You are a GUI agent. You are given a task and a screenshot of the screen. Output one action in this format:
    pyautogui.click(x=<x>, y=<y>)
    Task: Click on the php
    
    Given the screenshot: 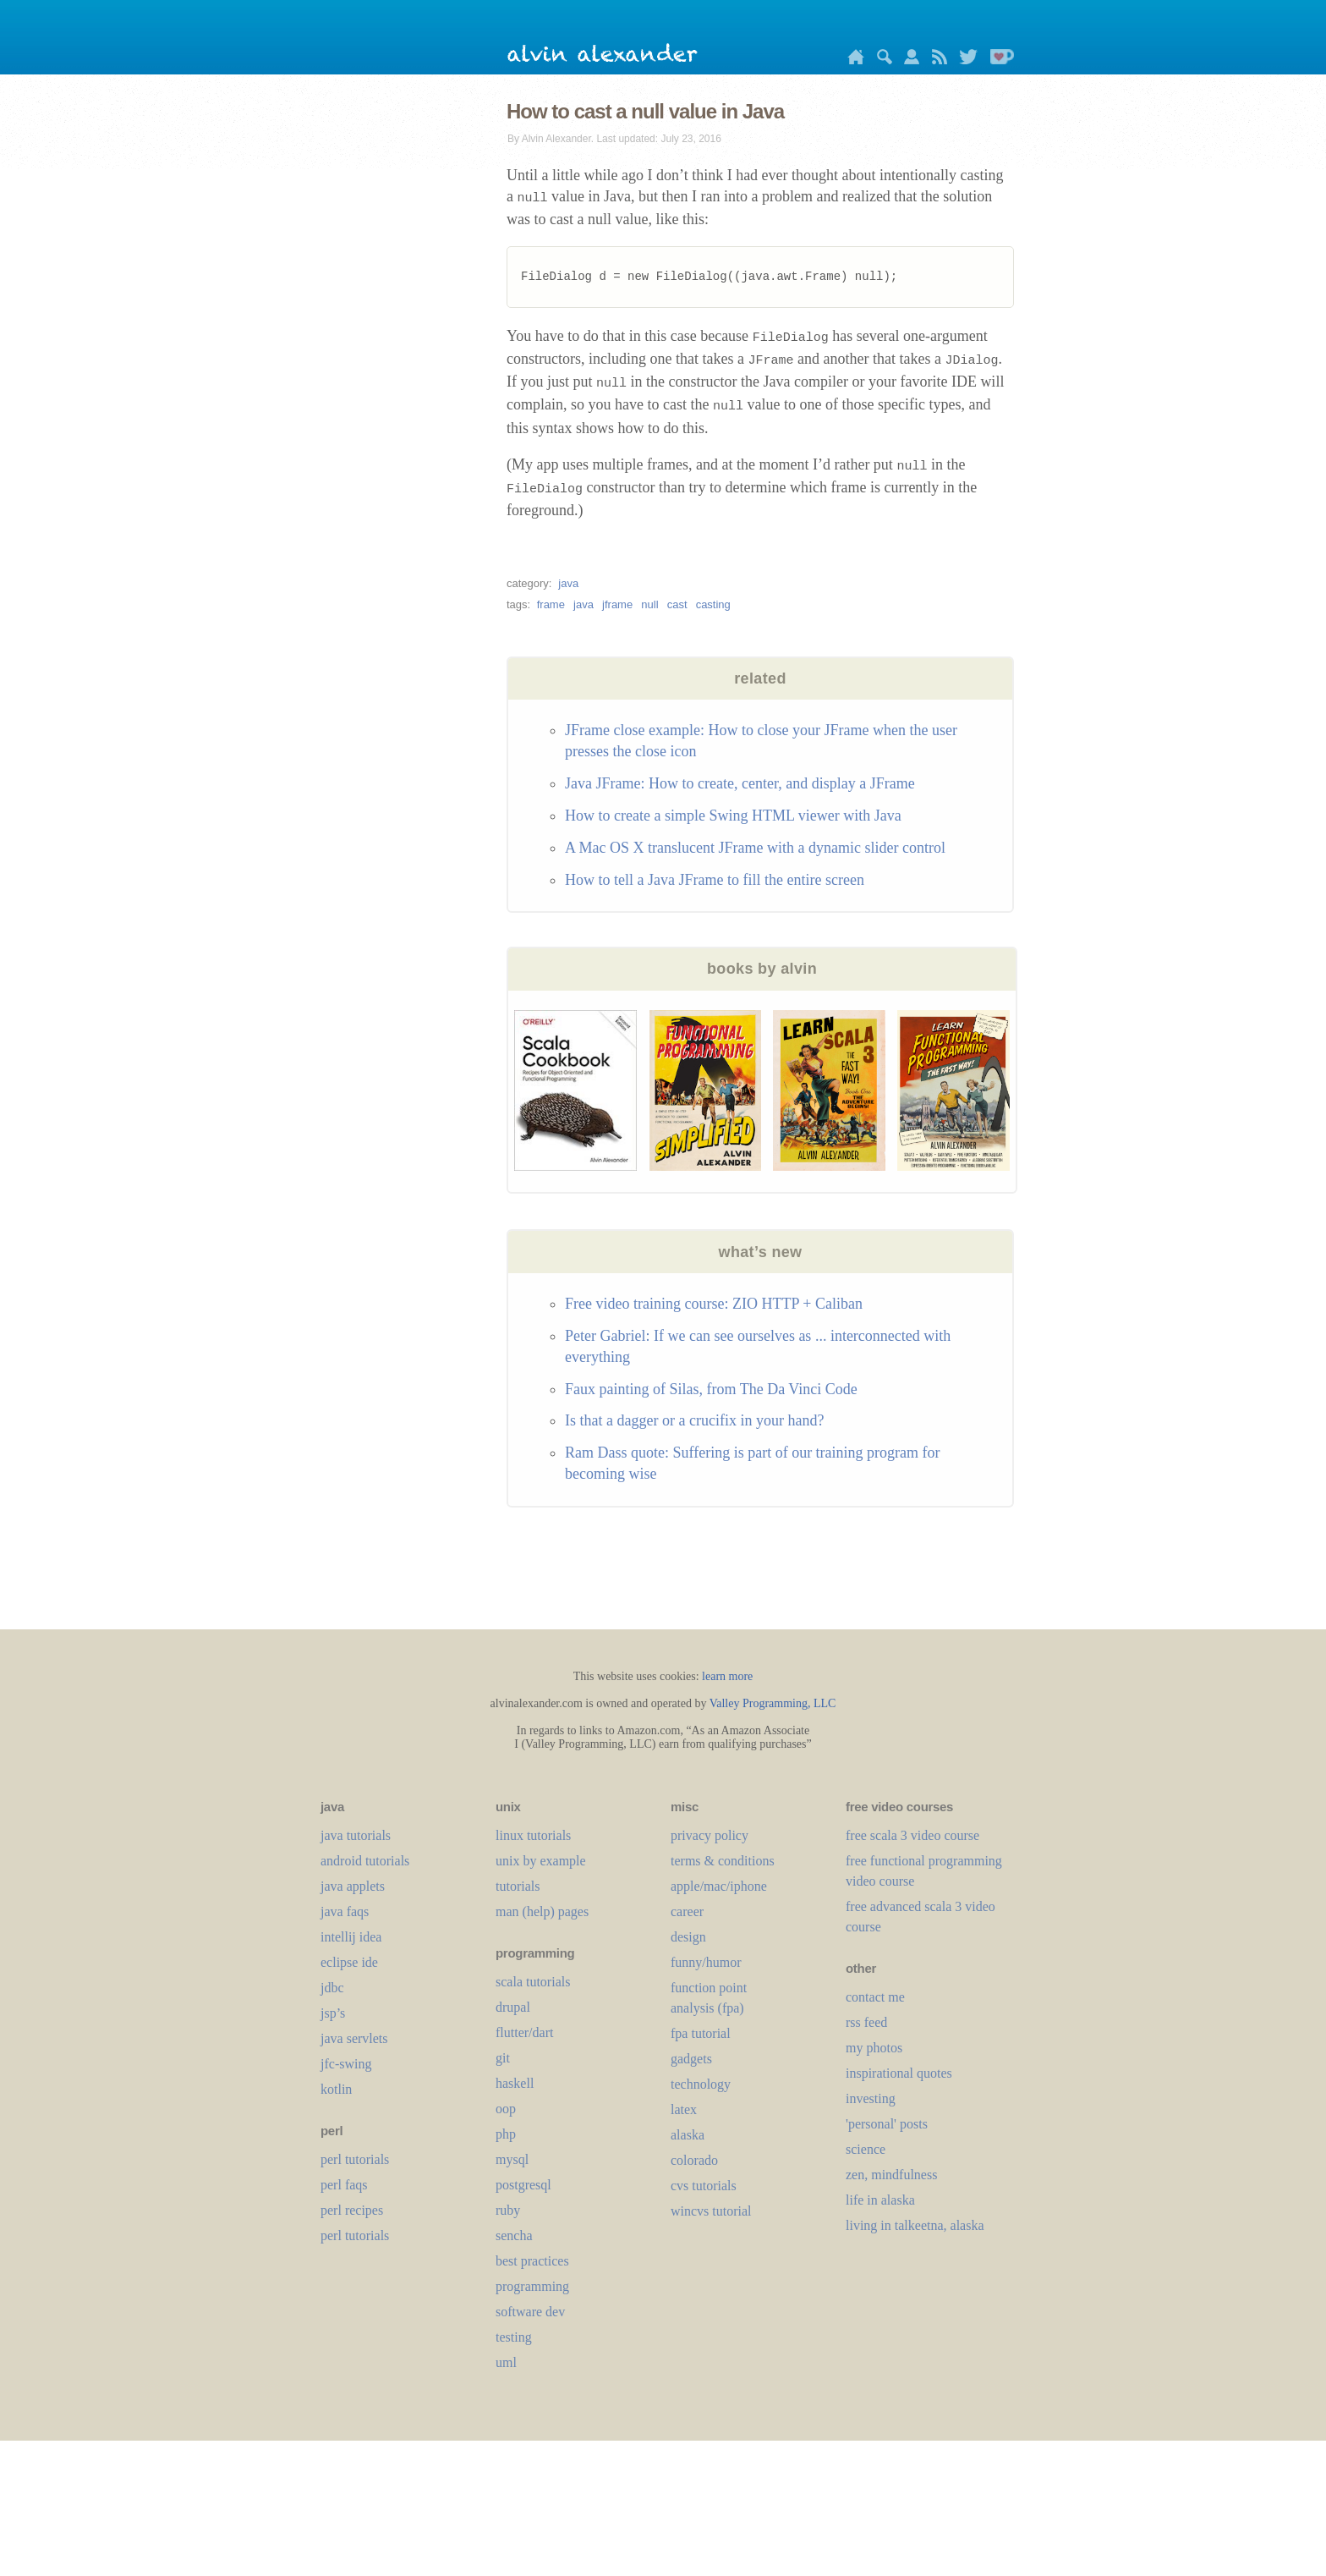 What is the action you would take?
    pyautogui.click(x=506, y=2134)
    